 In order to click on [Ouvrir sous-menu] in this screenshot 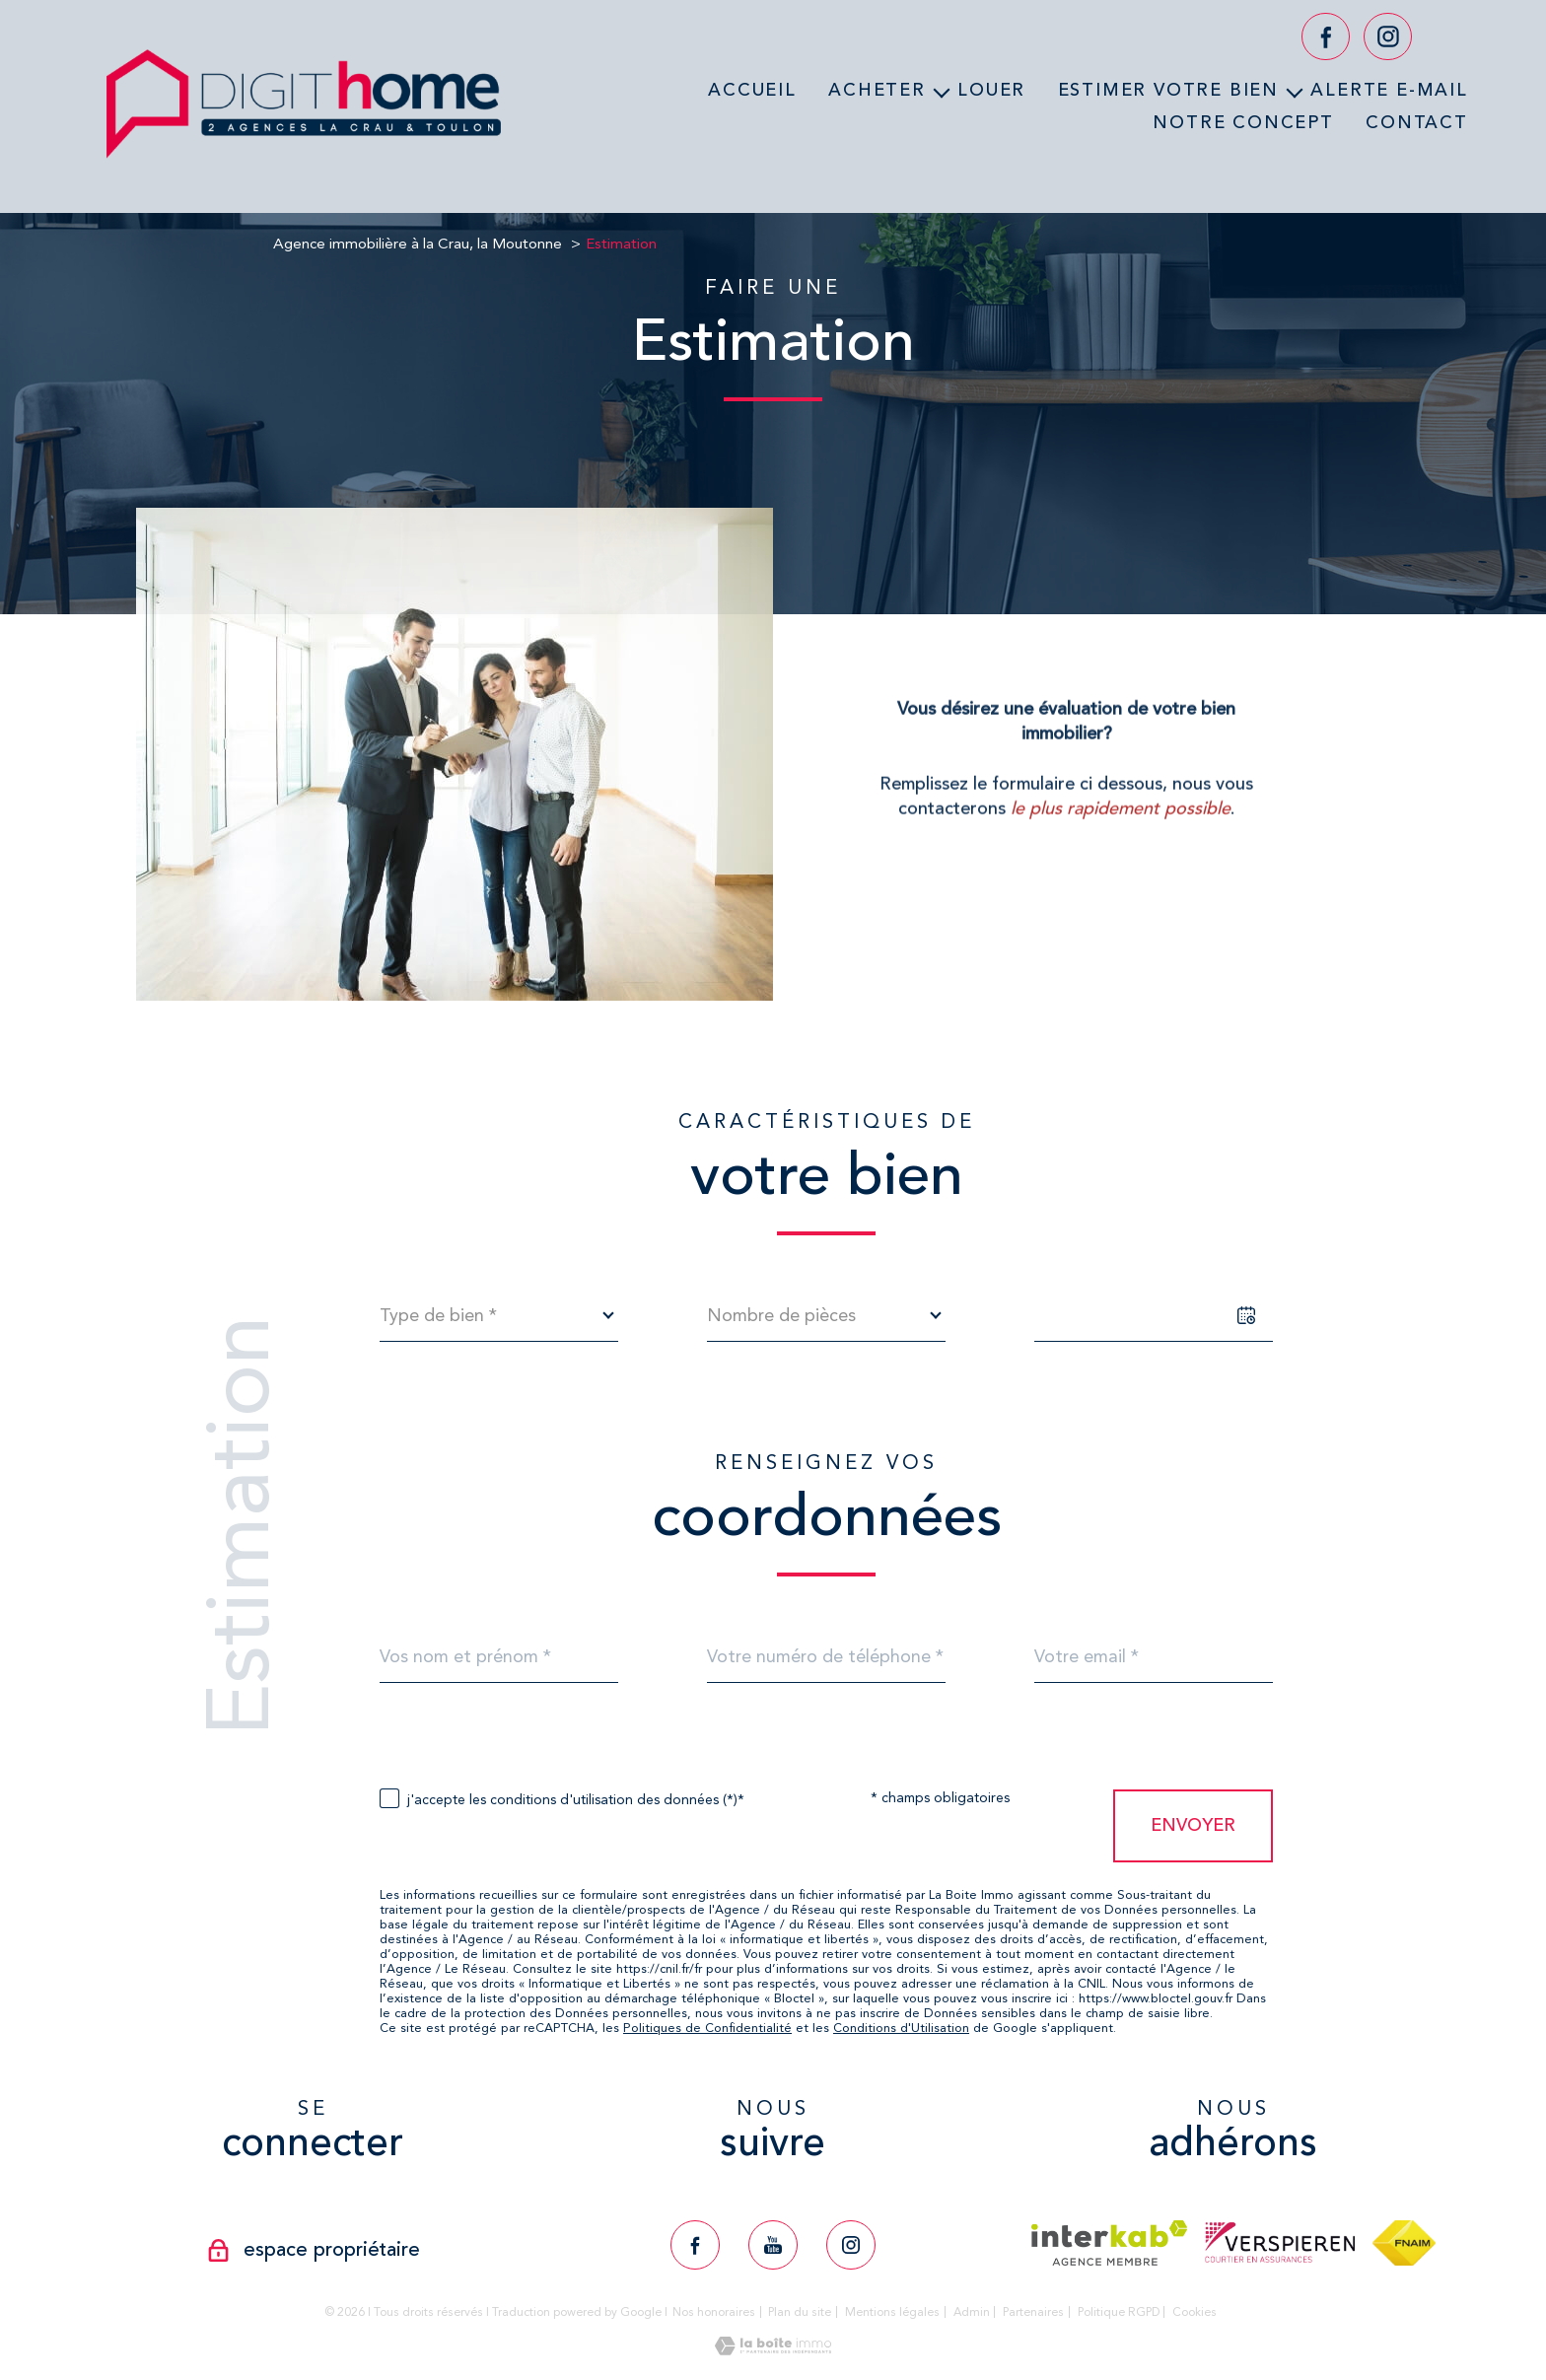, I will do `click(941, 90)`.